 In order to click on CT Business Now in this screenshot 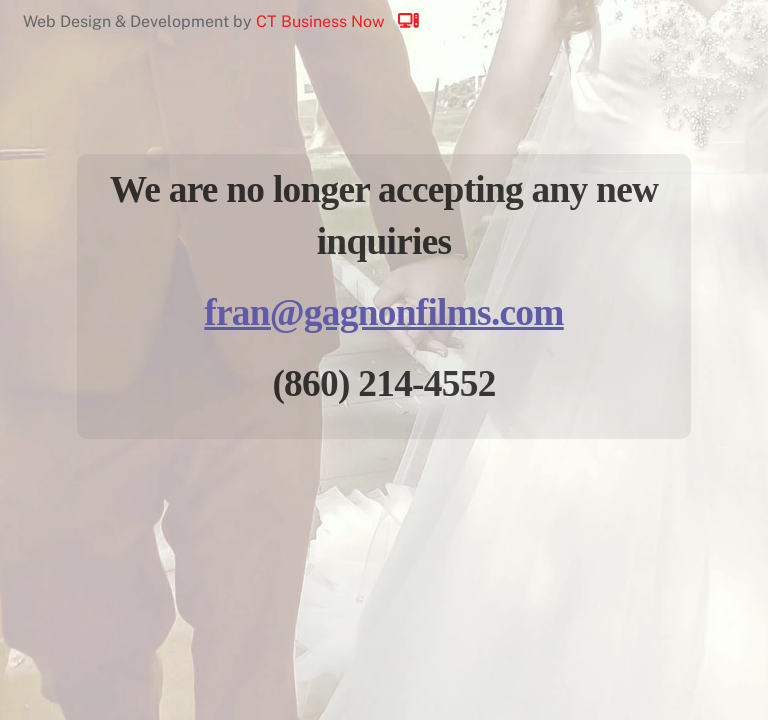, I will do `click(347, 21)`.